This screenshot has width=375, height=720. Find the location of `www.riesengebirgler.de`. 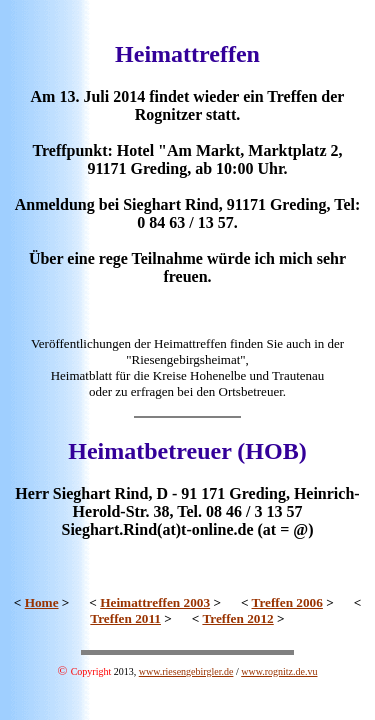

www.riesengebirgler.de is located at coordinates (186, 671).